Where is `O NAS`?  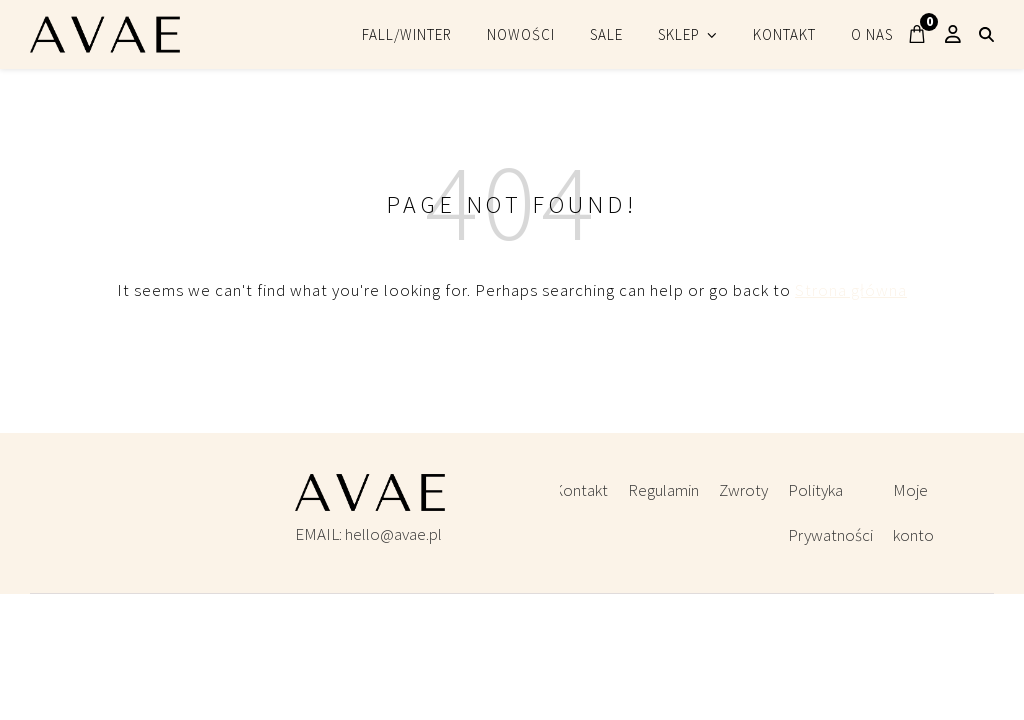
O NAS is located at coordinates (872, 34).